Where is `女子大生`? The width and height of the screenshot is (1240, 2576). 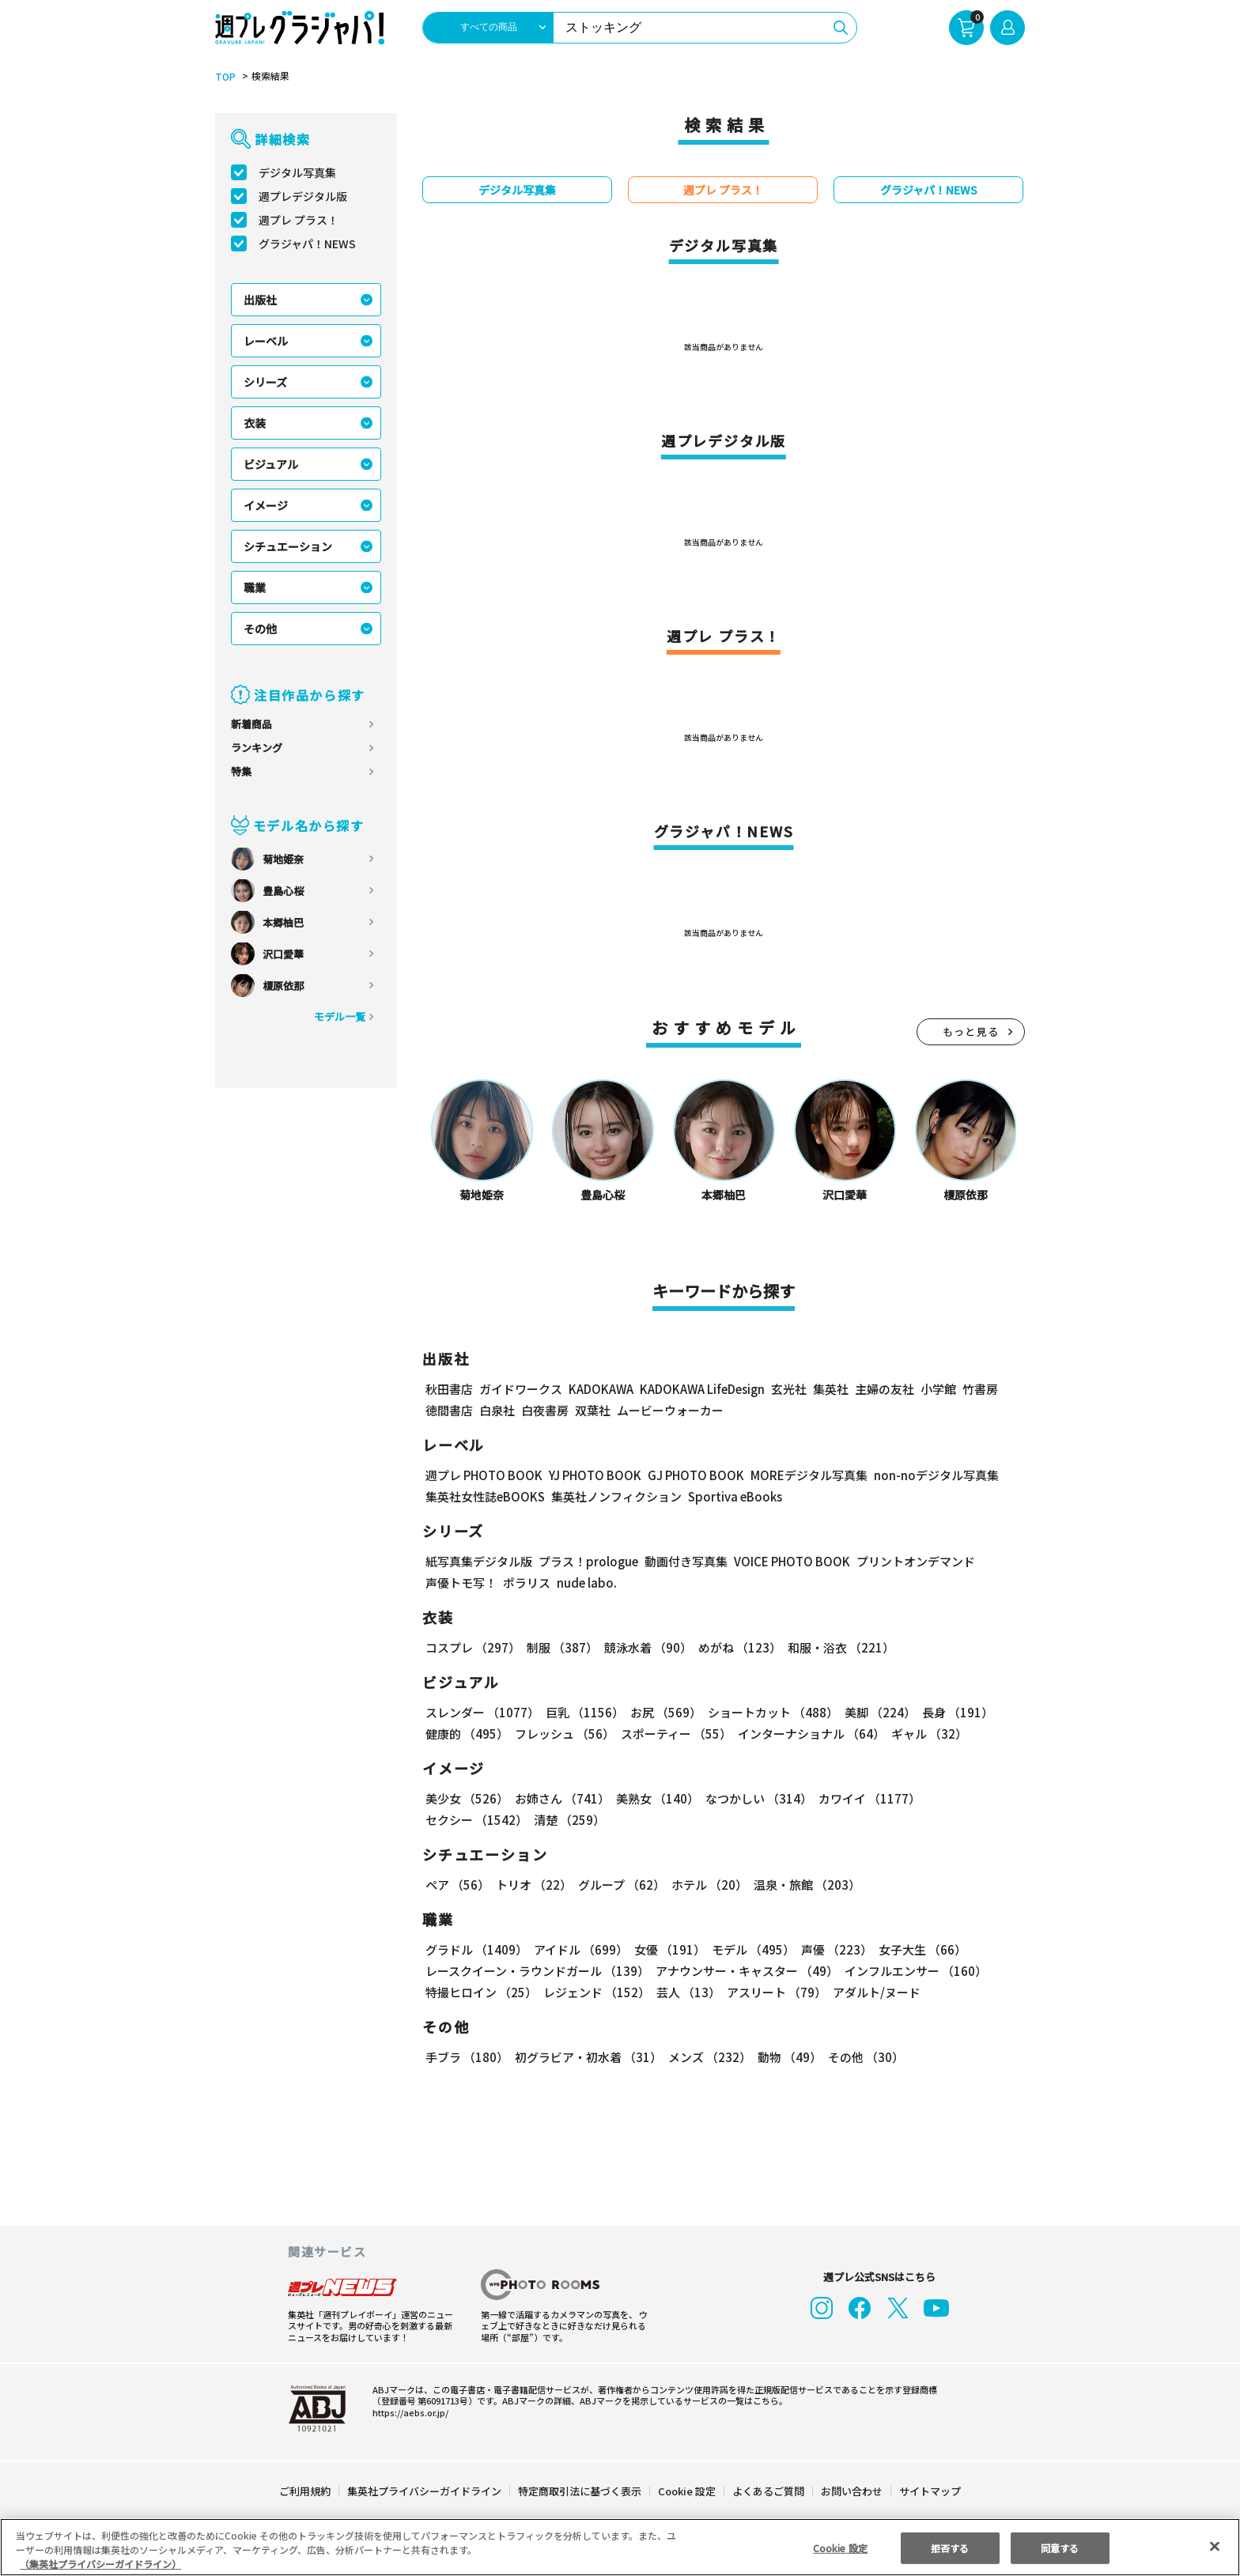 女子大生 is located at coordinates (919, 1950).